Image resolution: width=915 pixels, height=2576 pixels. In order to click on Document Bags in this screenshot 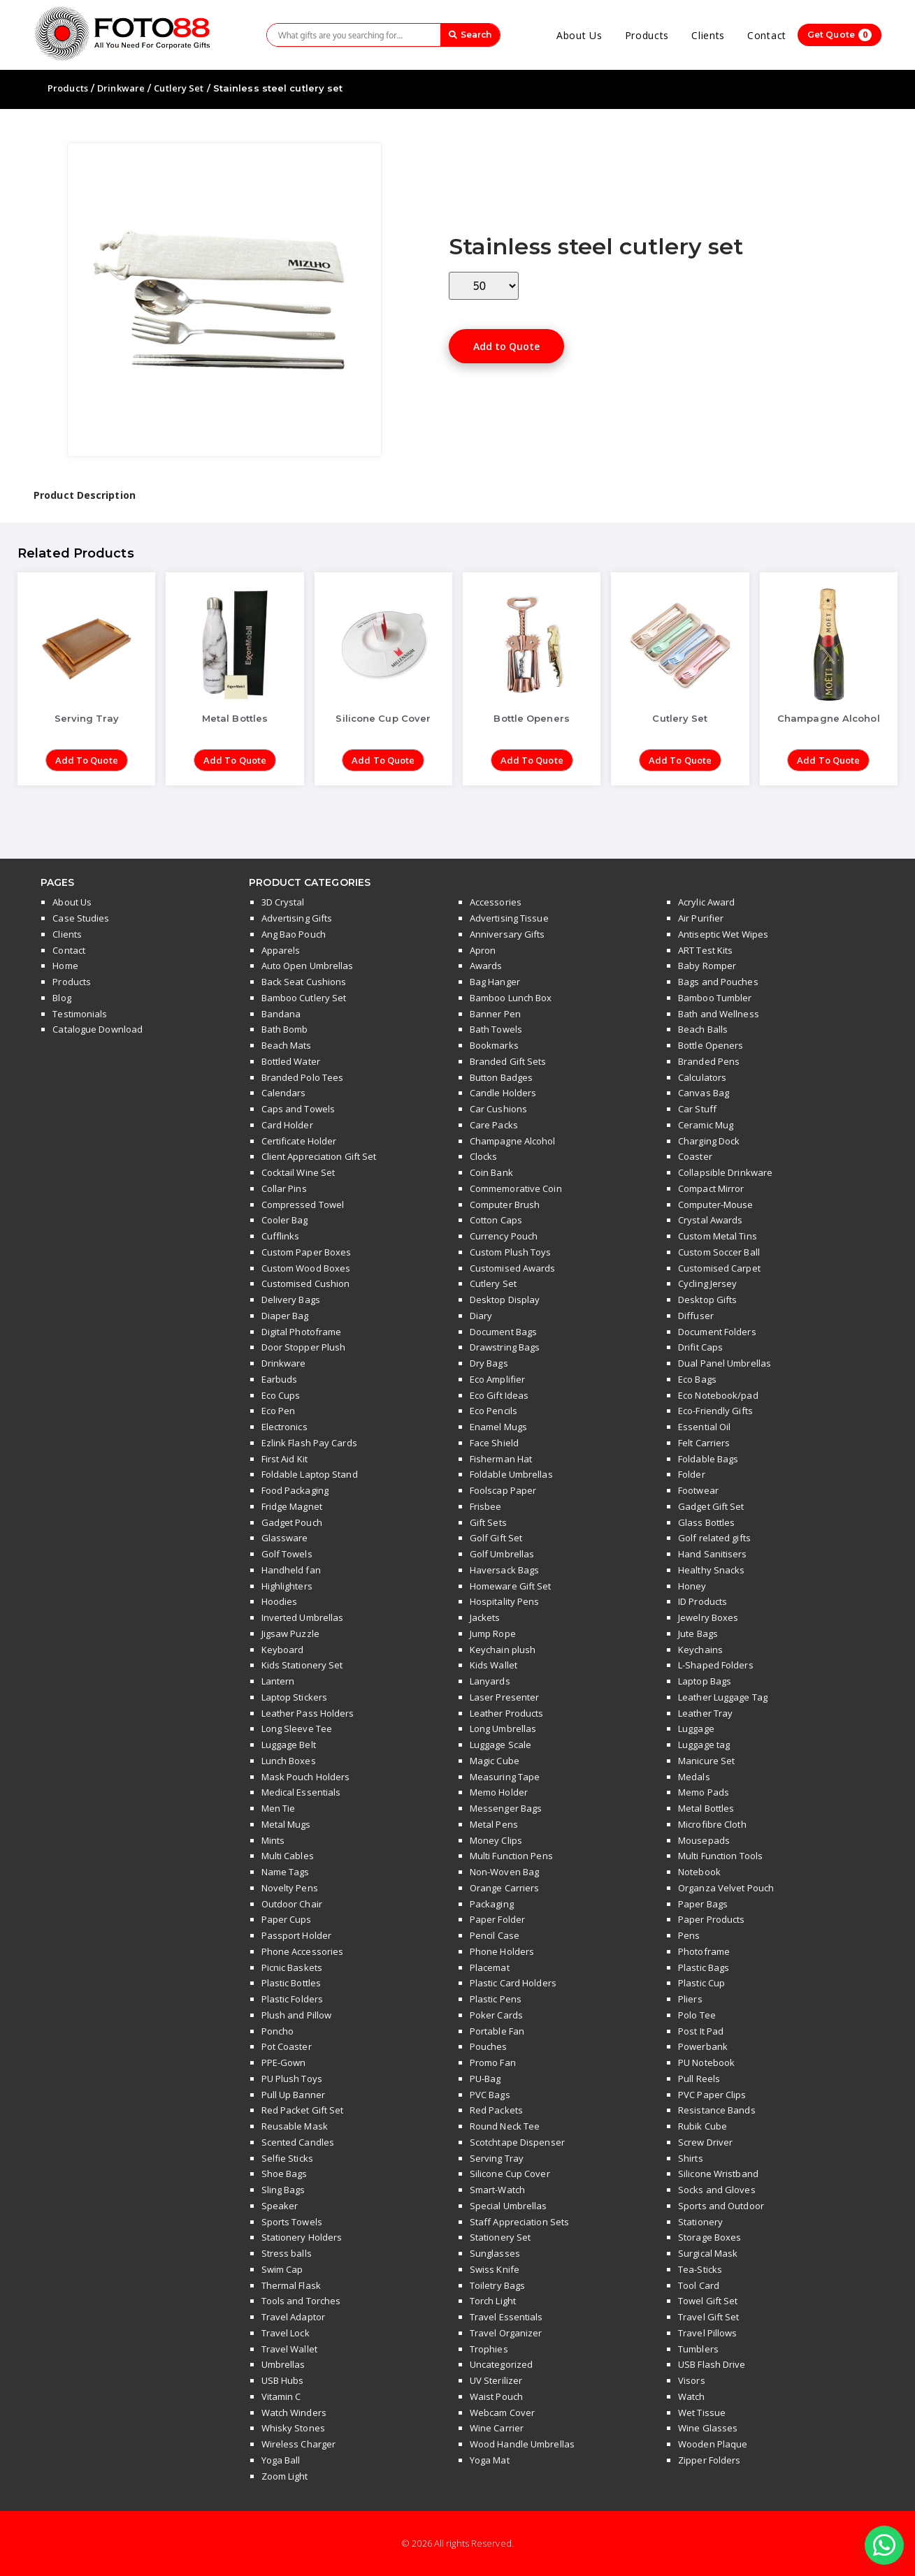, I will do `click(503, 1331)`.